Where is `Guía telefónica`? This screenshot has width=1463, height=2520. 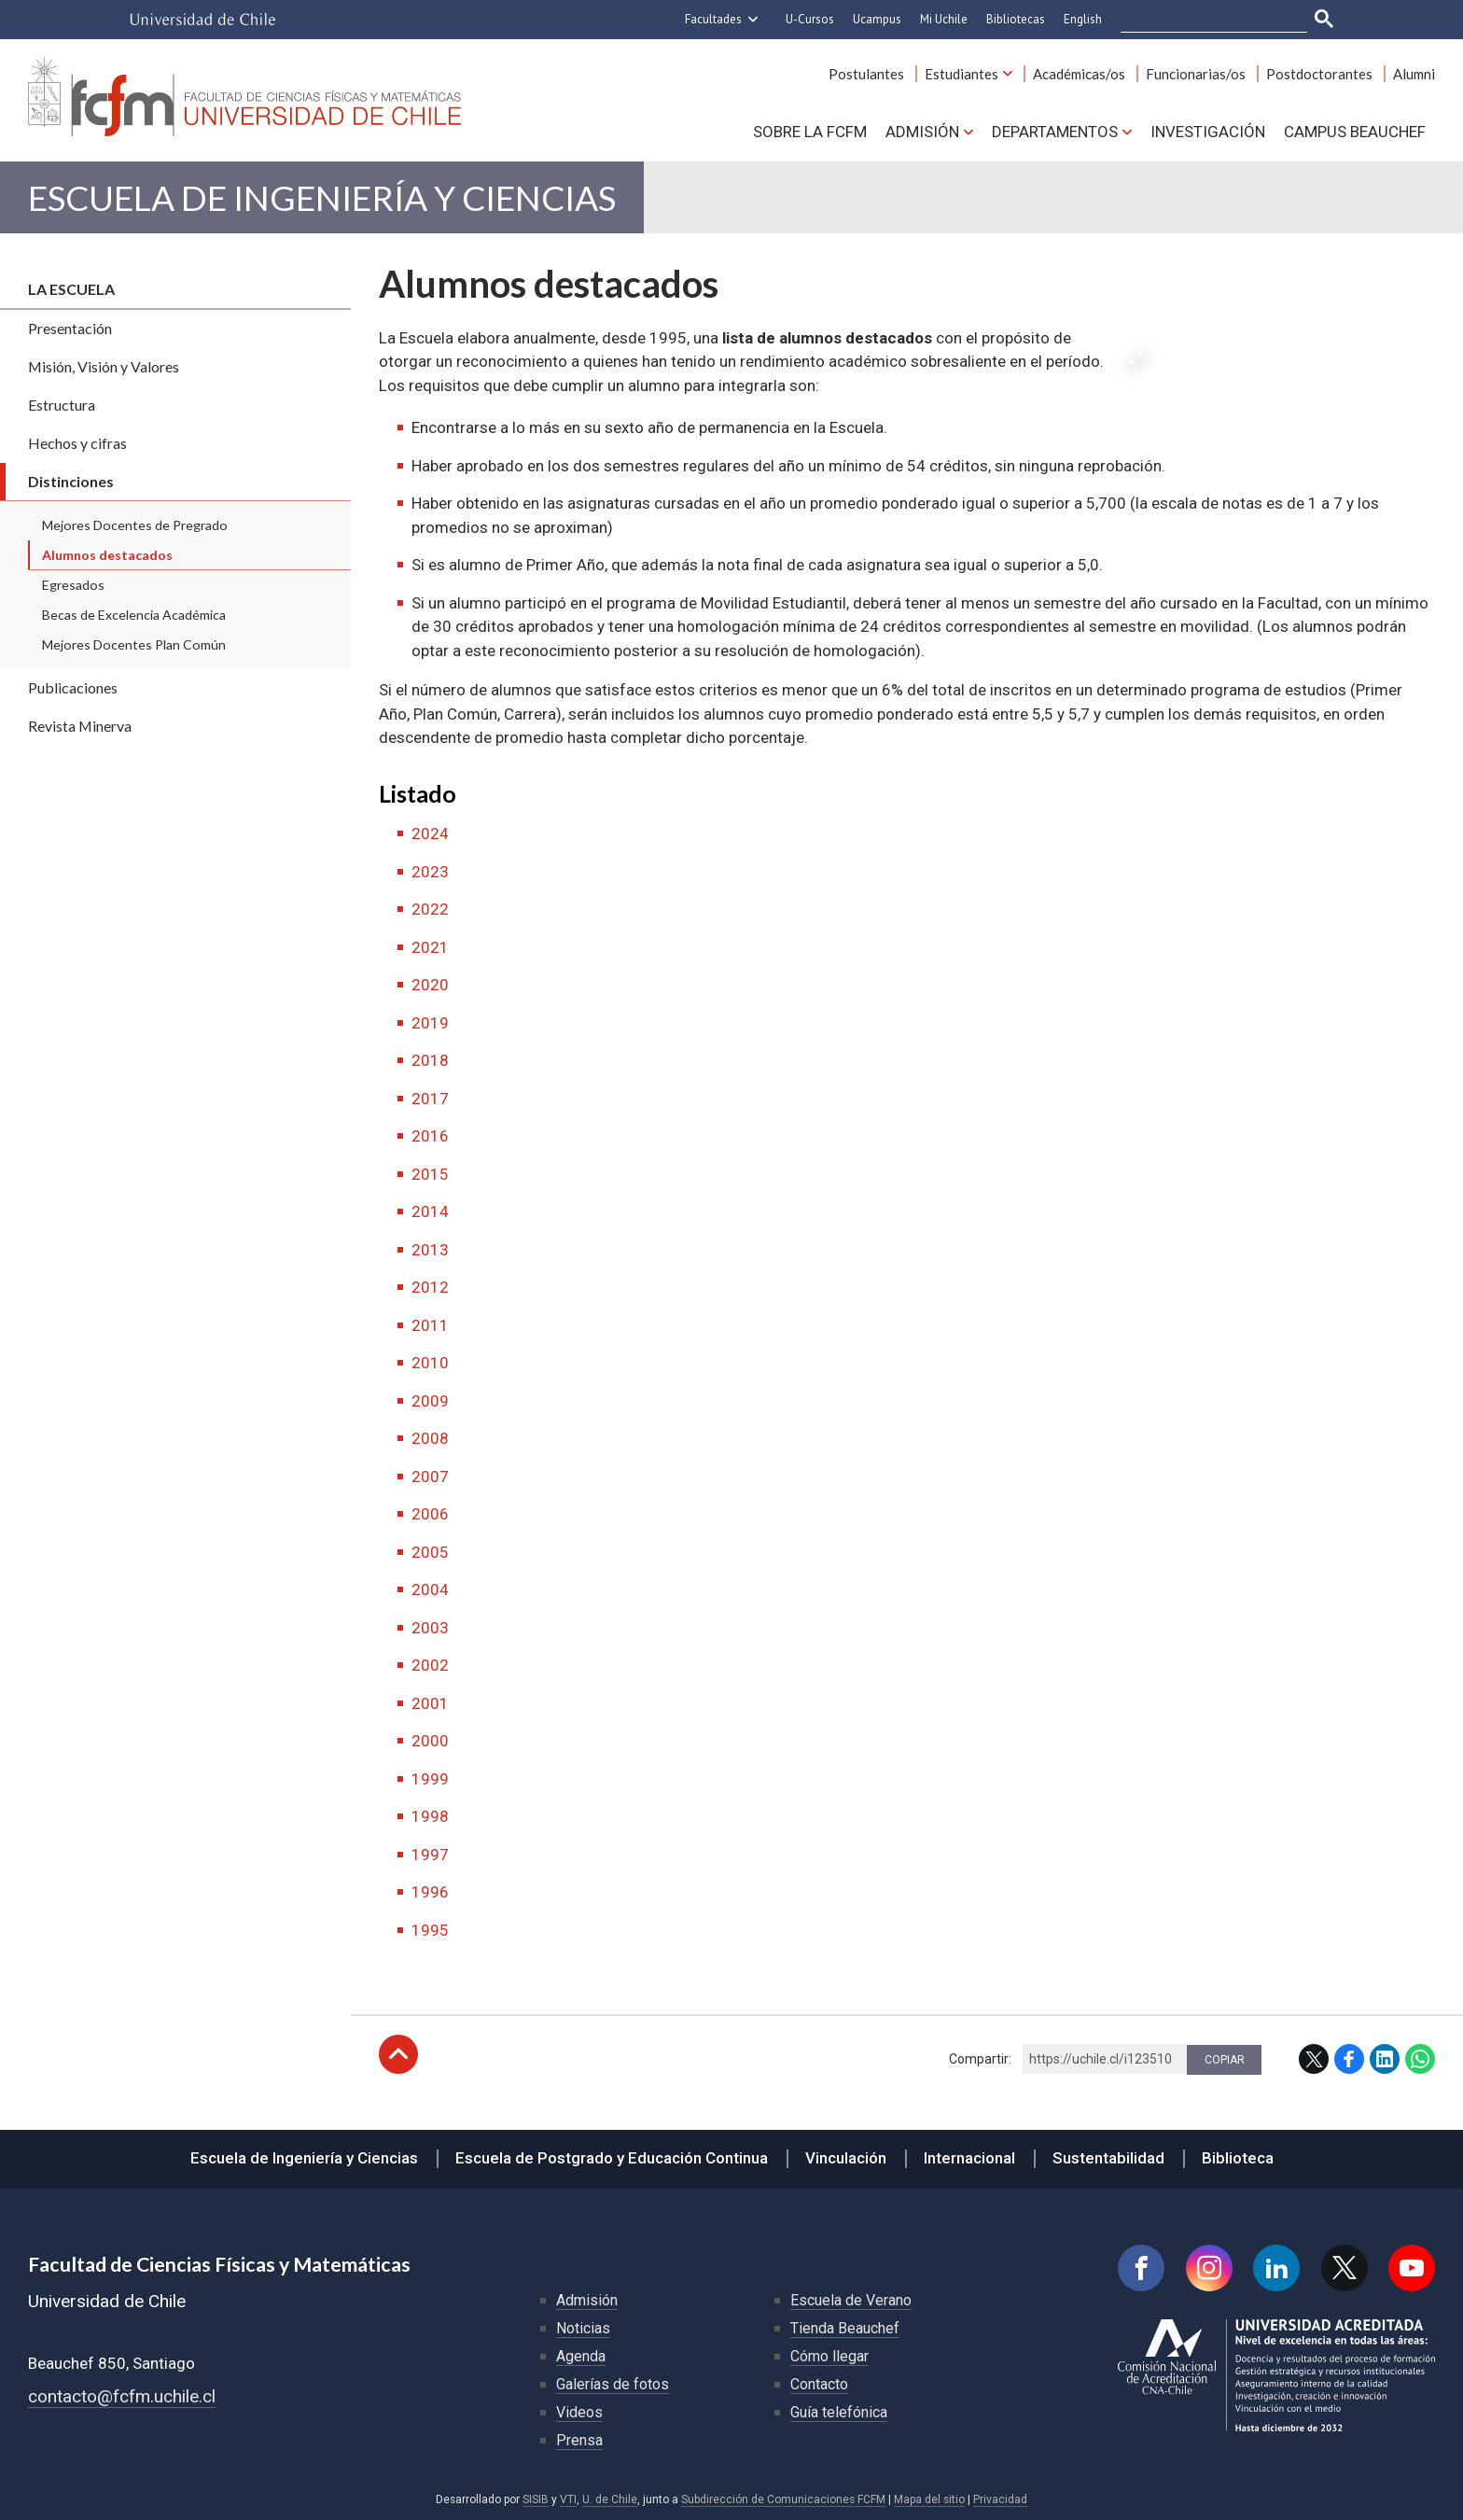
Guía telefónica is located at coordinates (838, 2412).